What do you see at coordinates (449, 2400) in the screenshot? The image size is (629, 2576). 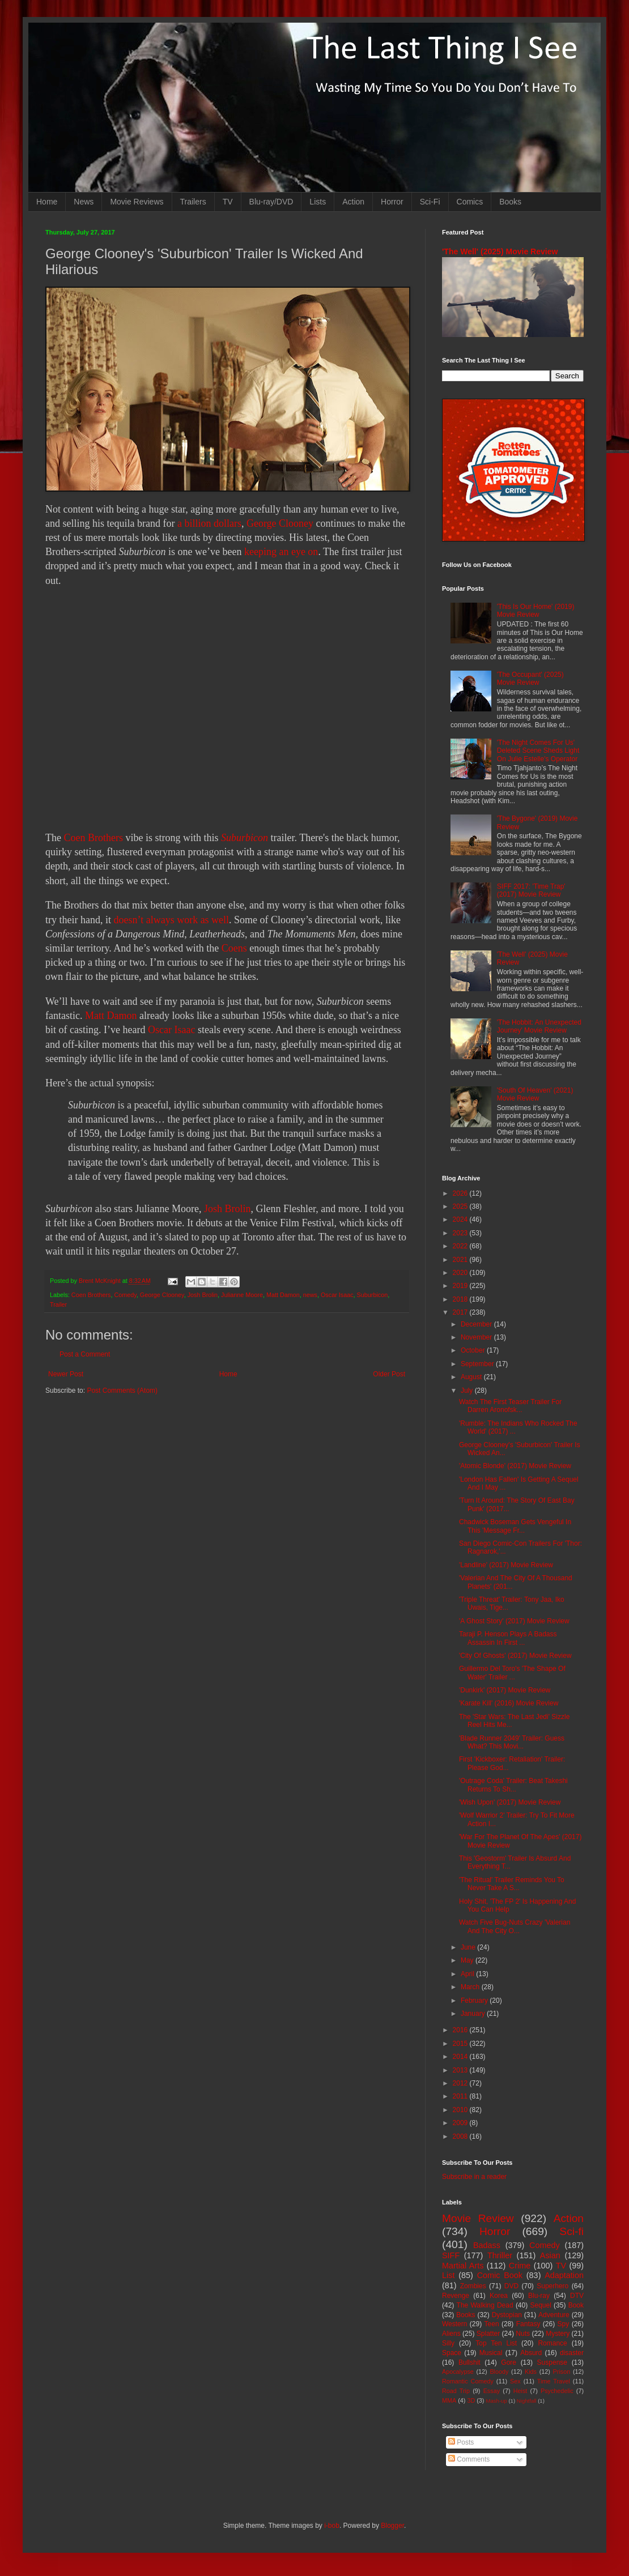 I see `MMA` at bounding box center [449, 2400].